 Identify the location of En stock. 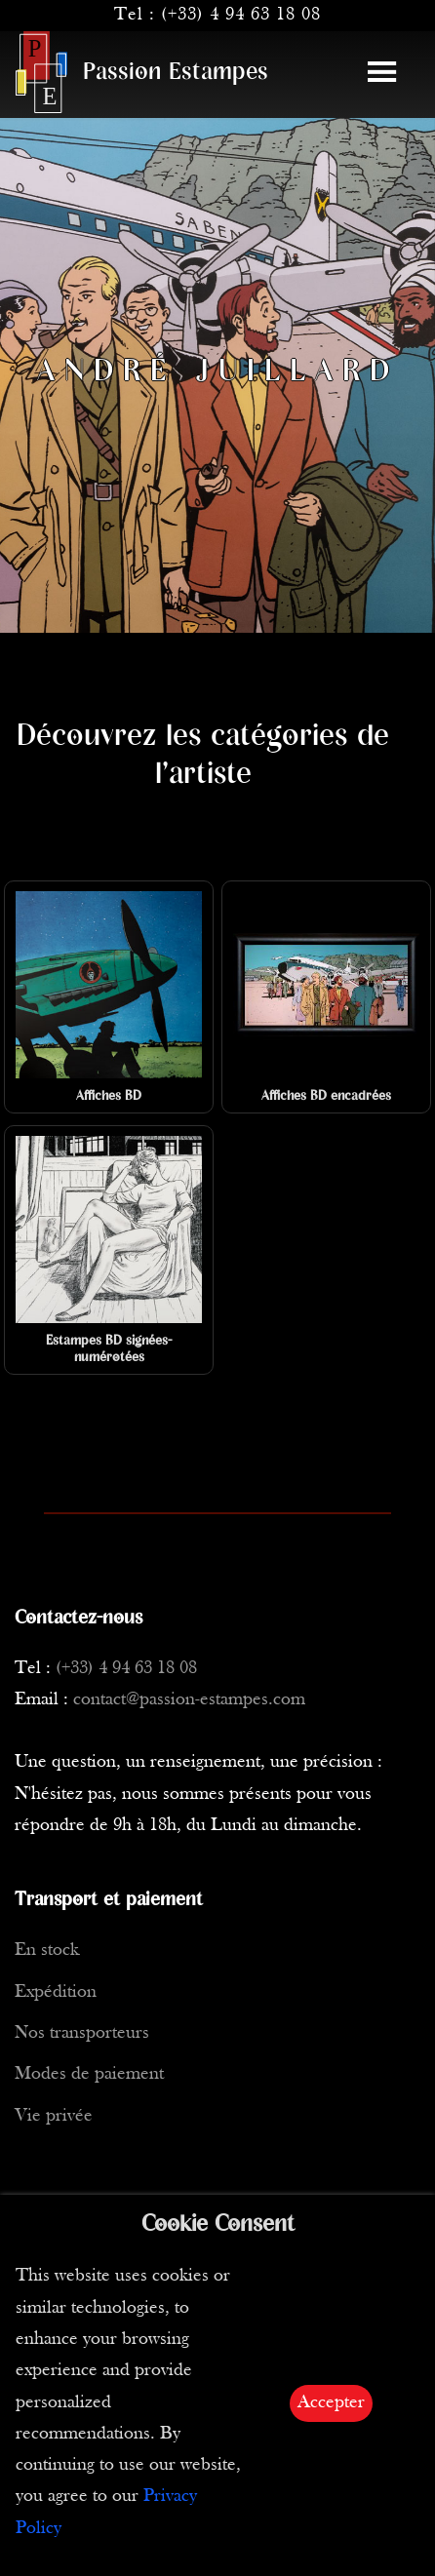
(47, 1950).